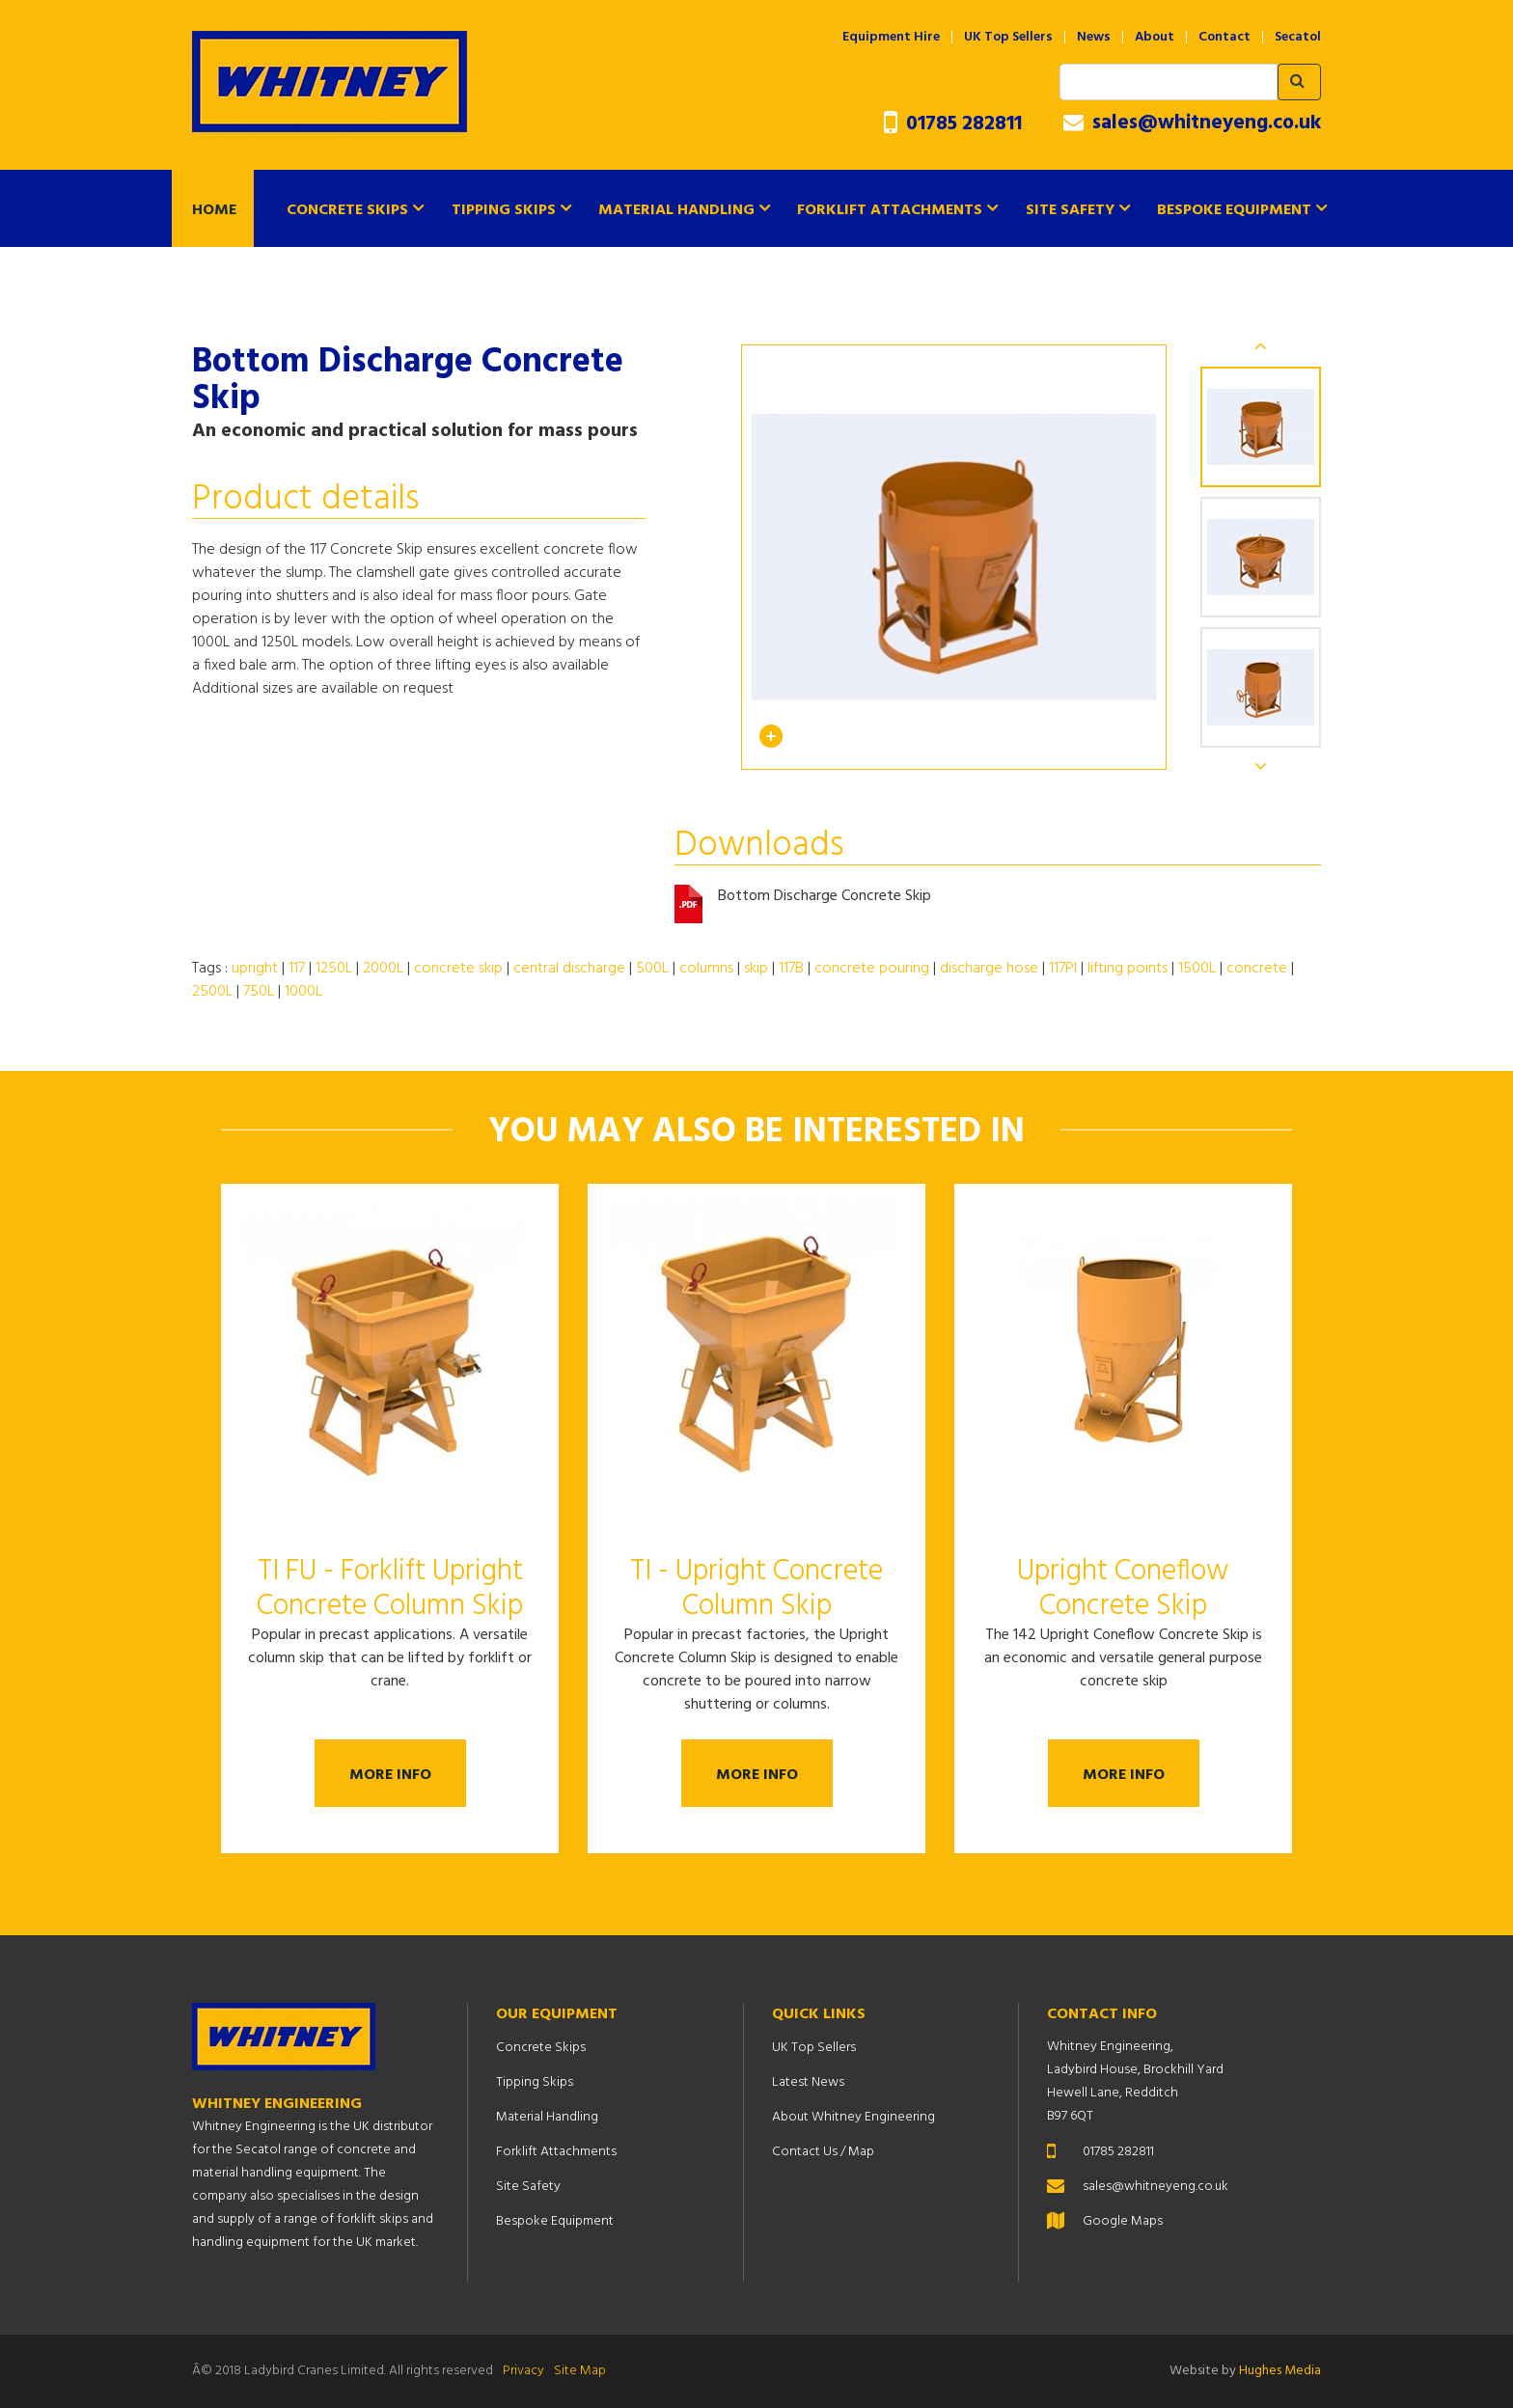 The width and height of the screenshot is (1513, 2408). I want to click on Equipment Hire, so click(891, 37).